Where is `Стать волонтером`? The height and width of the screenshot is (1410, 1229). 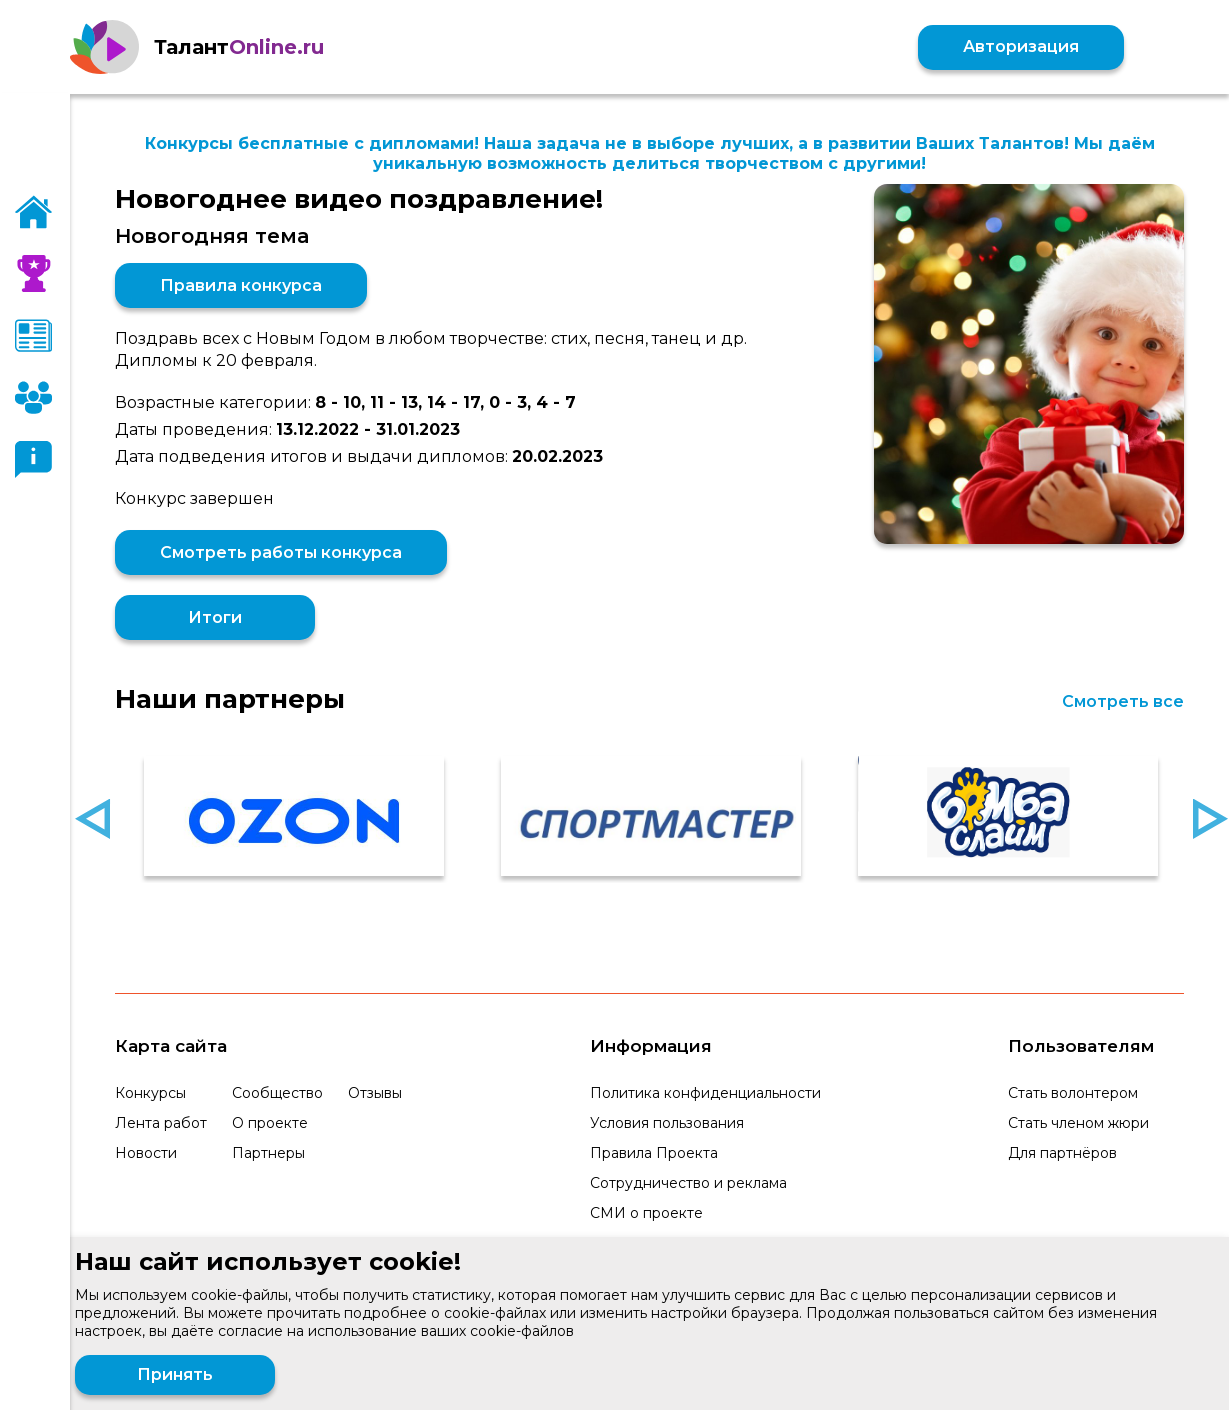 Стать волонтером is located at coordinates (1073, 1093).